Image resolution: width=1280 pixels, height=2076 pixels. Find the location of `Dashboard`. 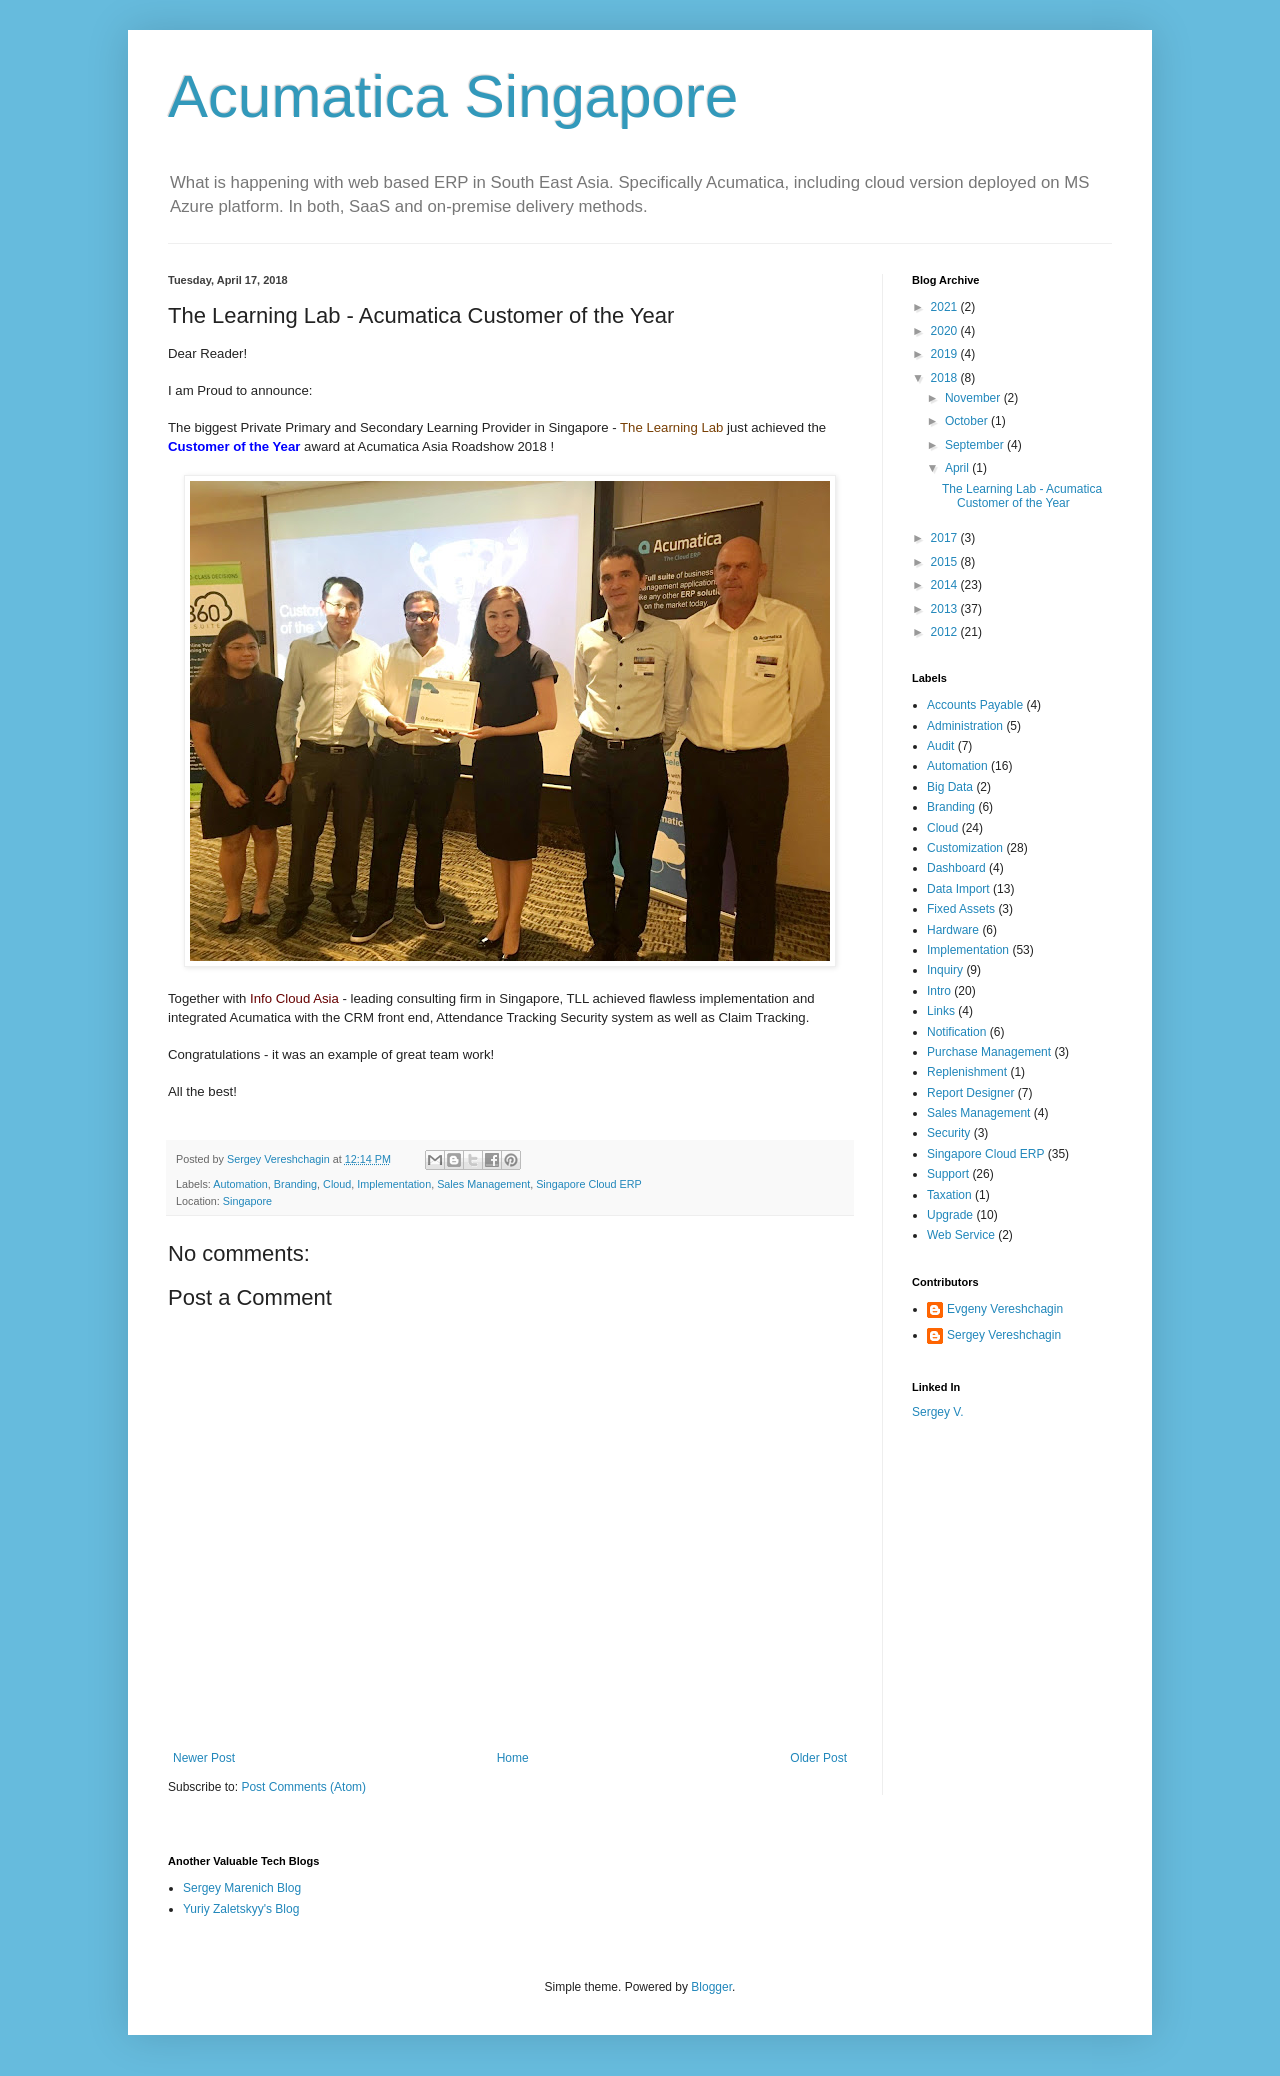

Dashboard is located at coordinates (956, 868).